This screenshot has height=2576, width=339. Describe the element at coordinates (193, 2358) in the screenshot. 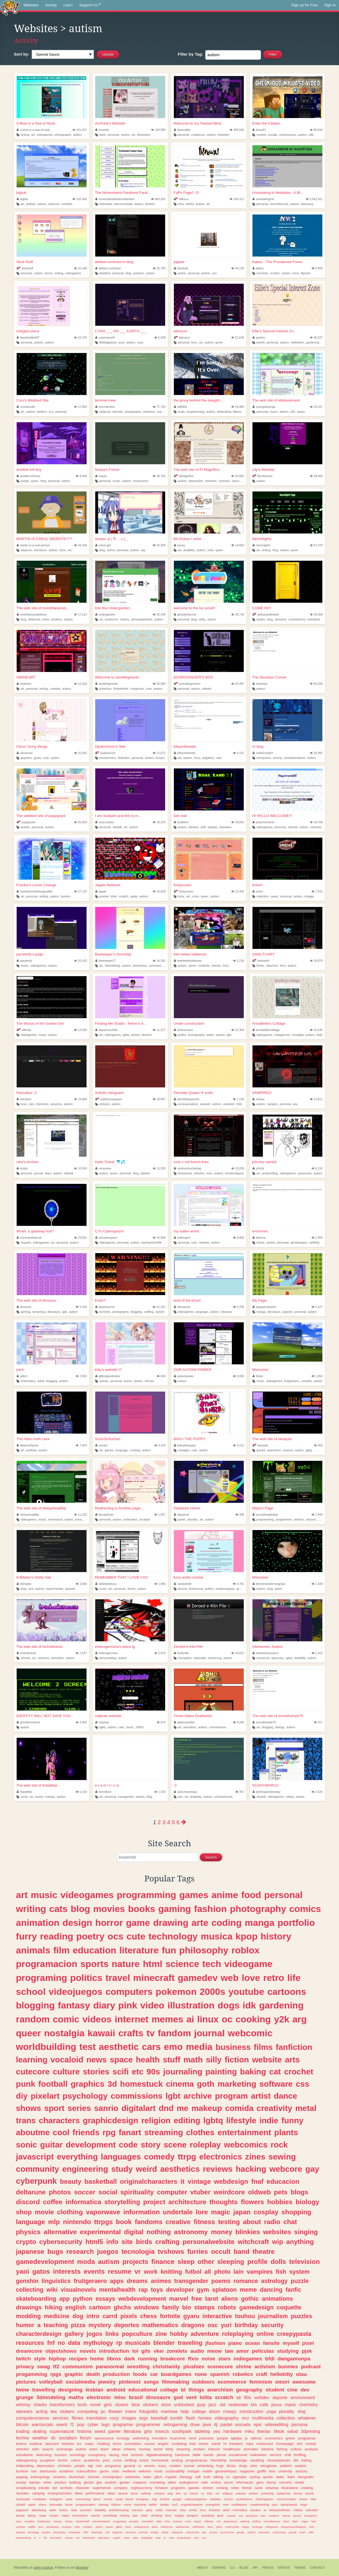

I see `ffxiv` at that location.